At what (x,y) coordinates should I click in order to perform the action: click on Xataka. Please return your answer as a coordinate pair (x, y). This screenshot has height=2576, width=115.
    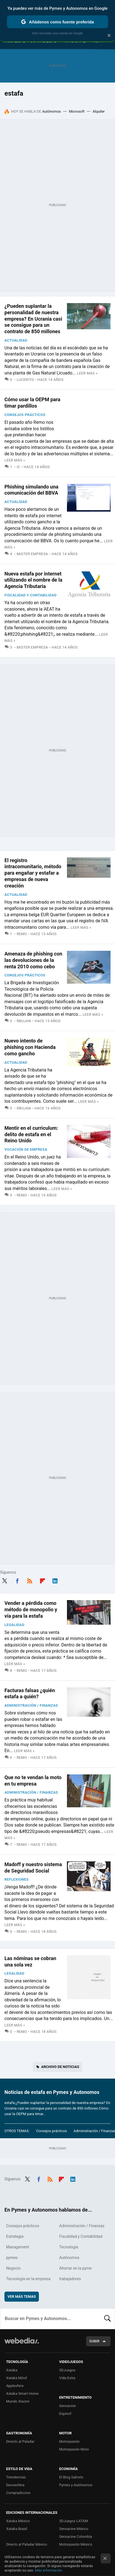
    Looking at the image, I should click on (11, 2370).